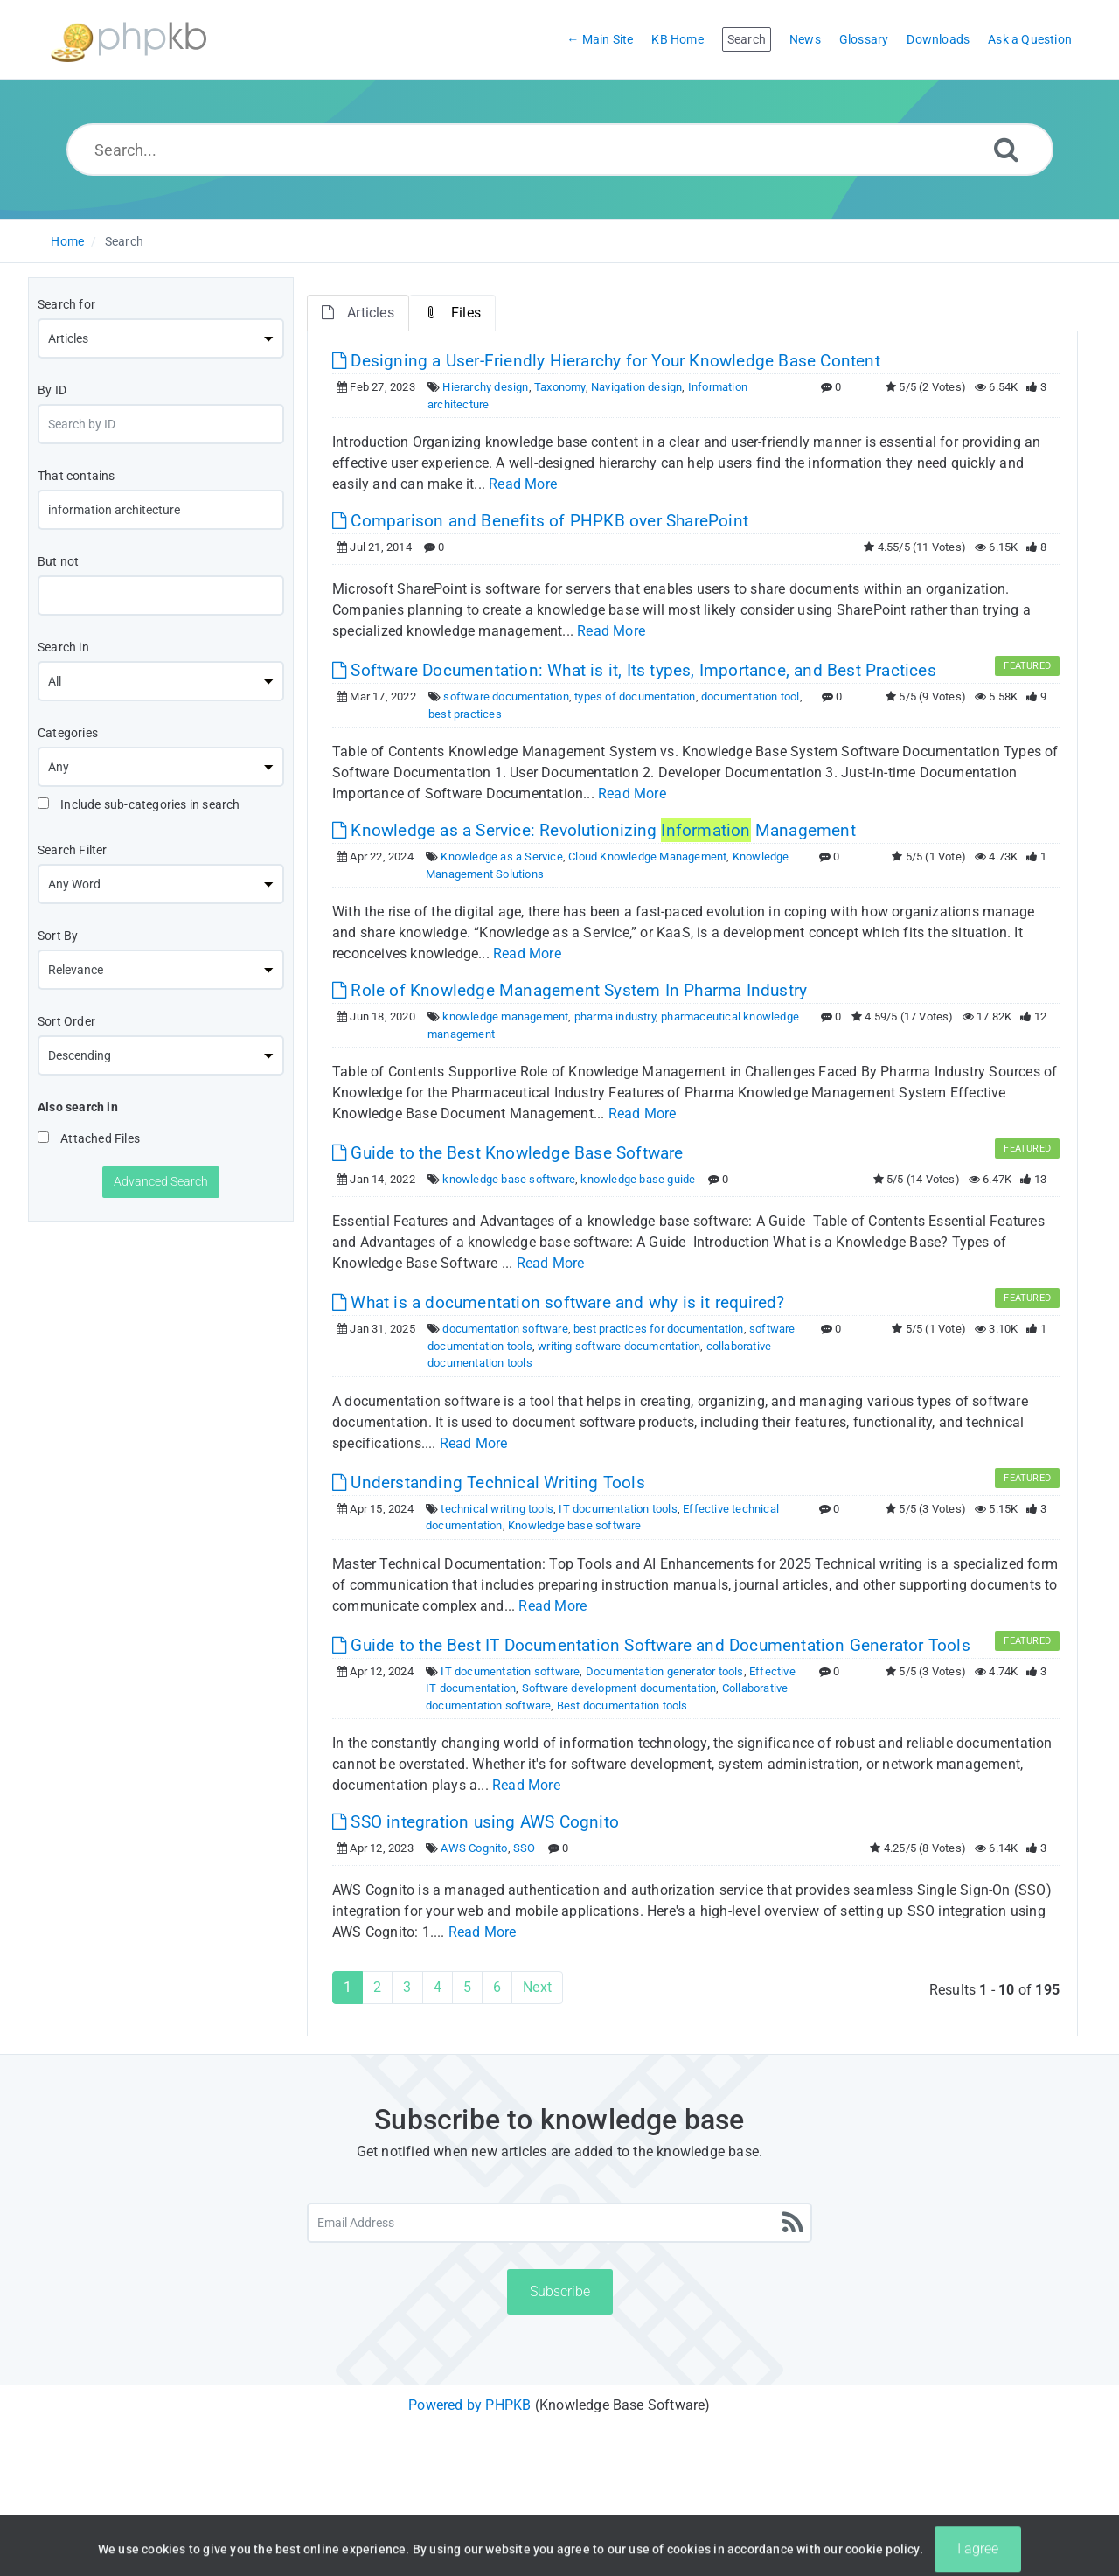 The width and height of the screenshot is (1119, 2576). What do you see at coordinates (475, 1822) in the screenshot?
I see `SSO integration using AWS Cognito [This link opens in new window]` at bounding box center [475, 1822].